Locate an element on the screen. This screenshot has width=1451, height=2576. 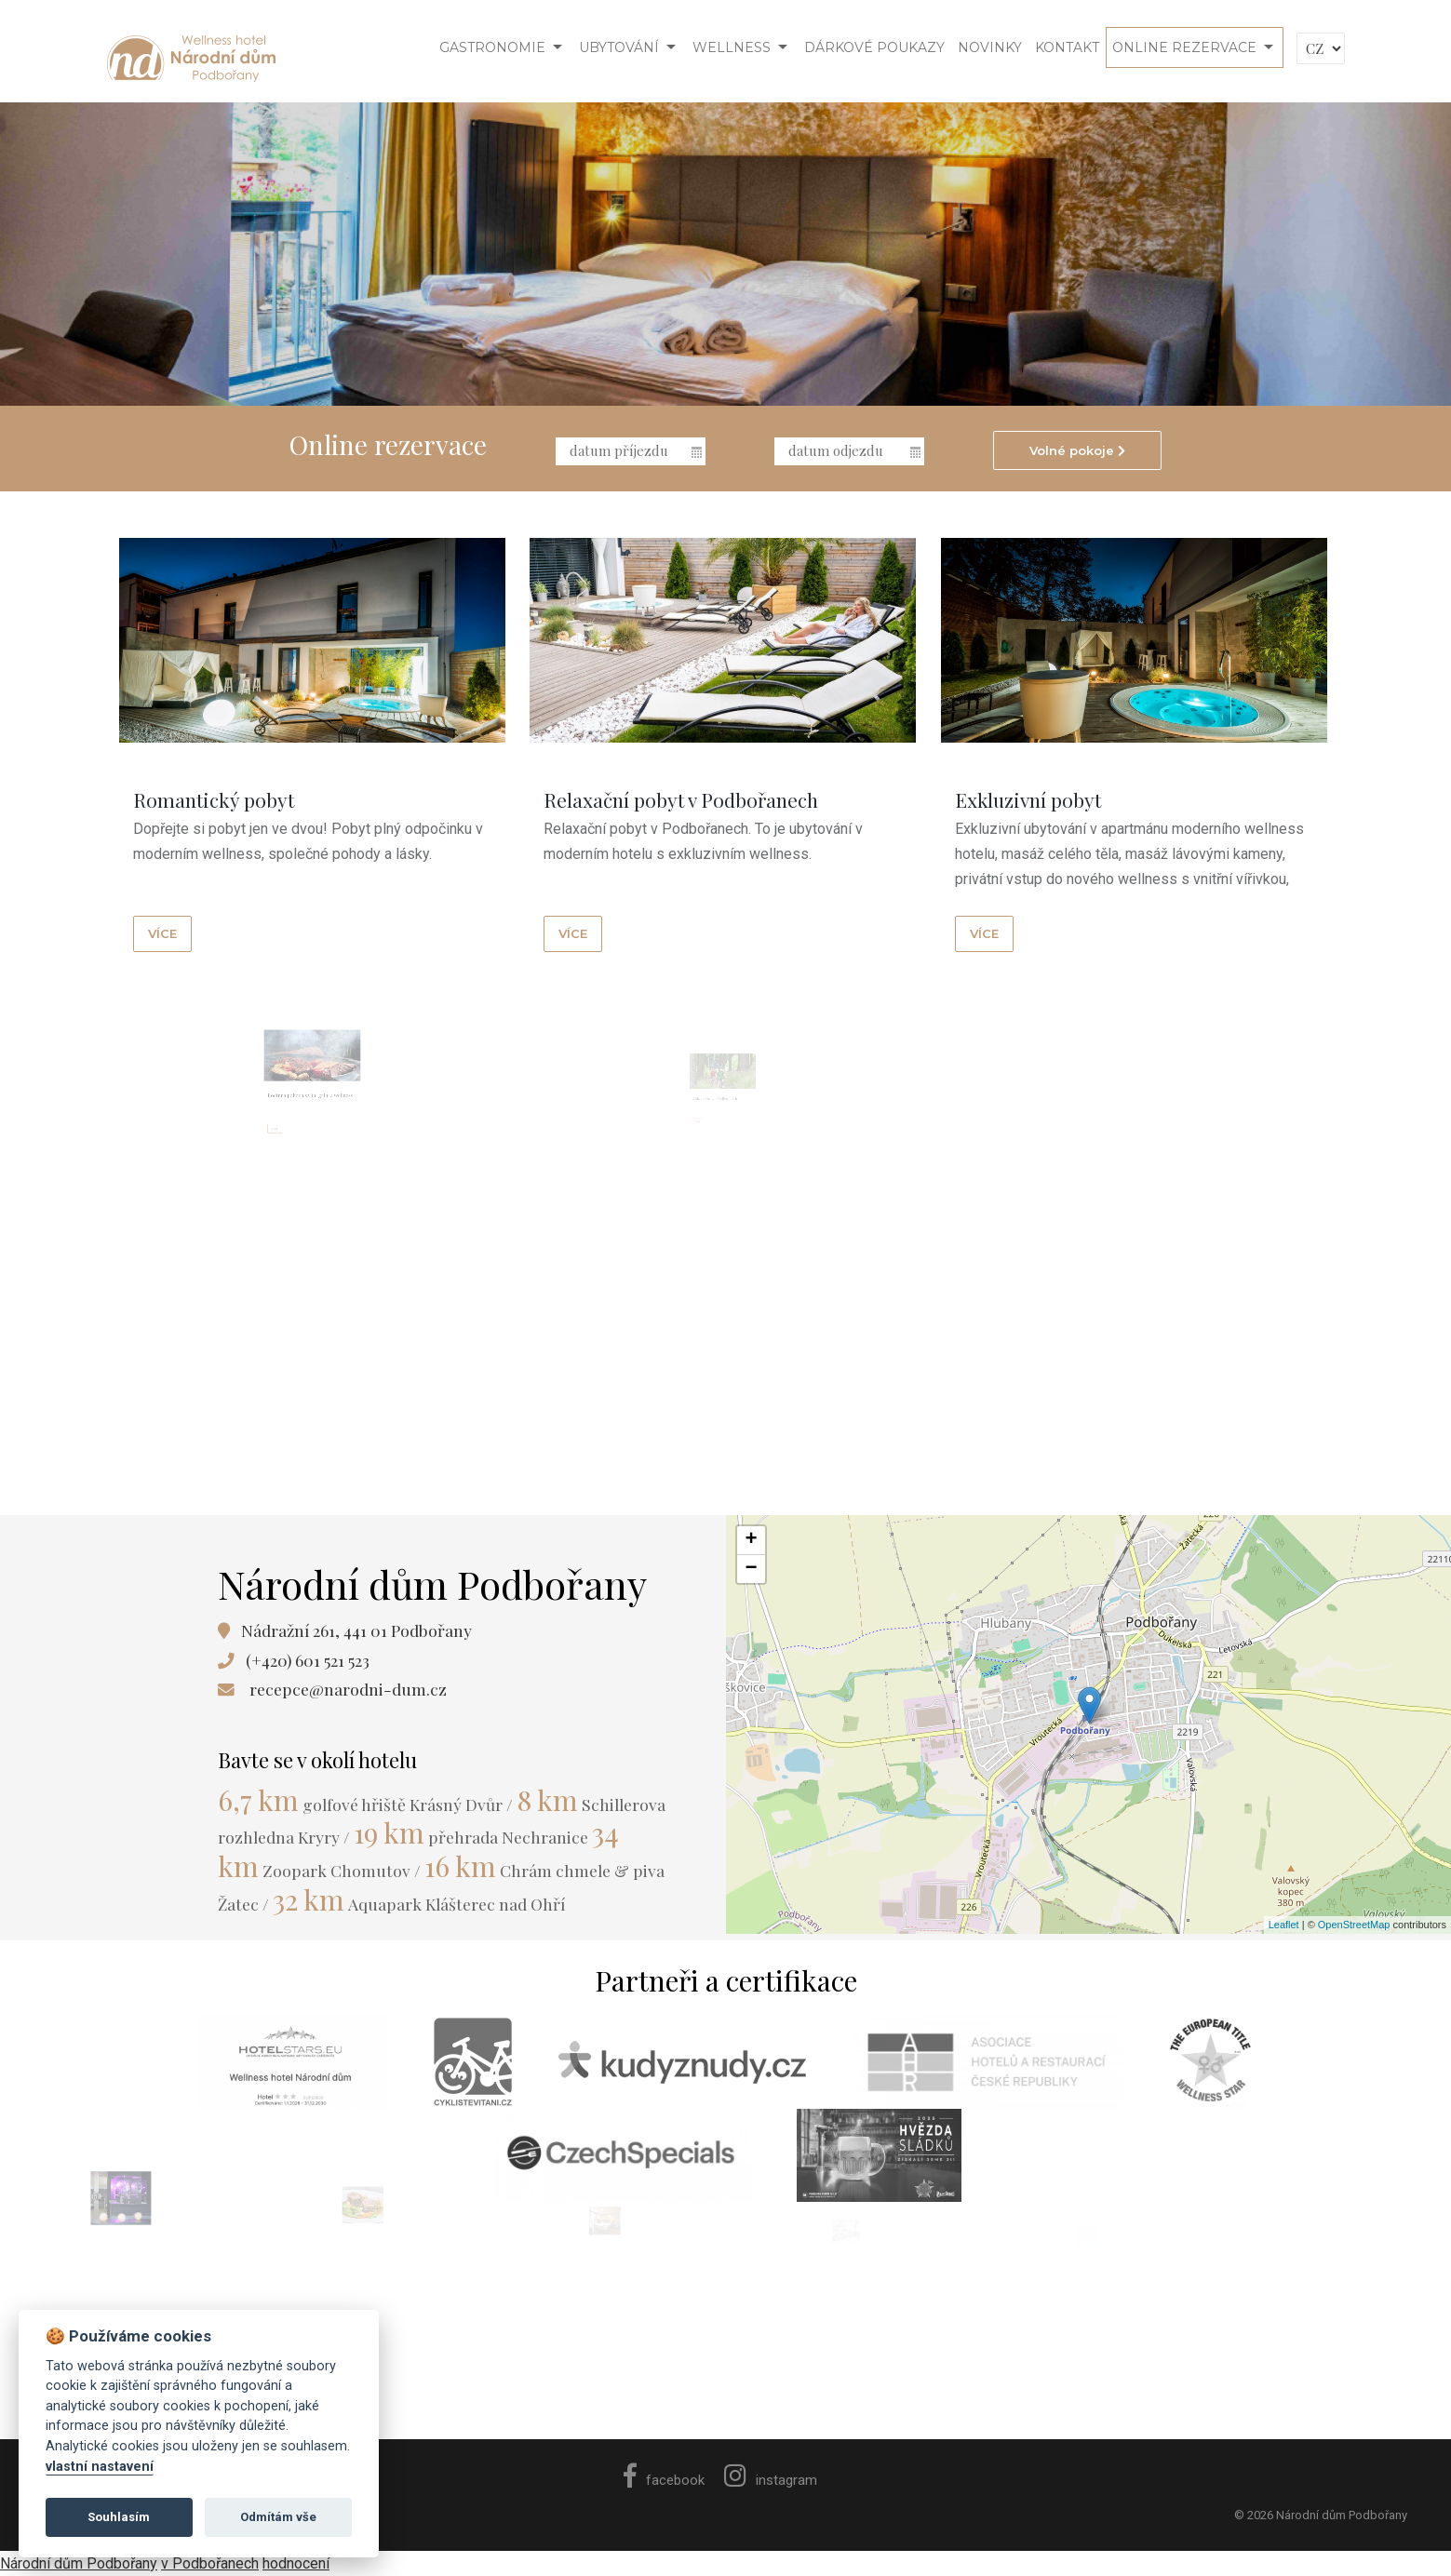
Exkluzivní pobyt is located at coordinates (1029, 800).